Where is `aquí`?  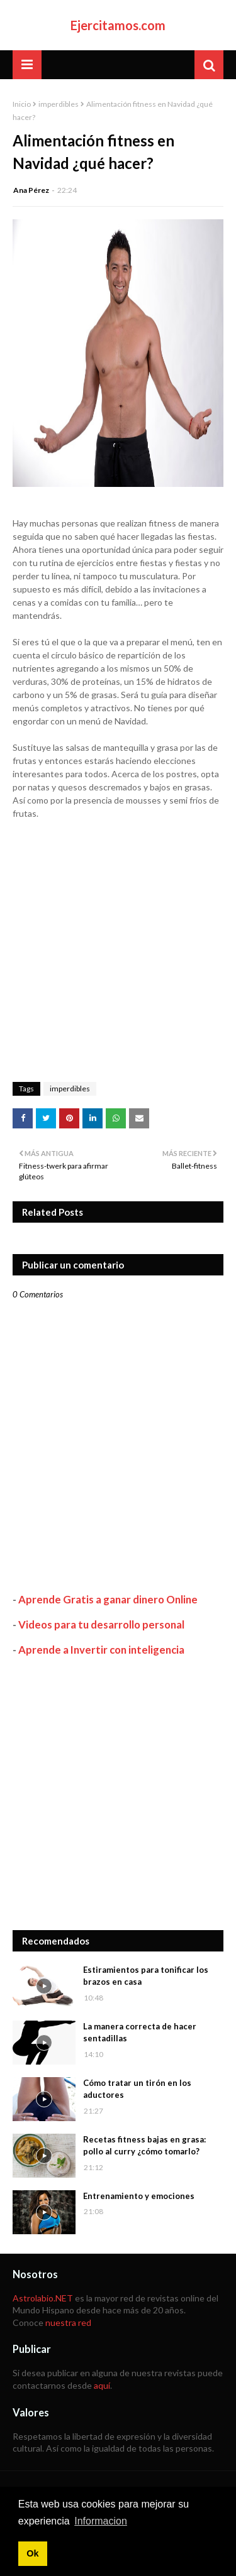 aquí is located at coordinates (102, 2385).